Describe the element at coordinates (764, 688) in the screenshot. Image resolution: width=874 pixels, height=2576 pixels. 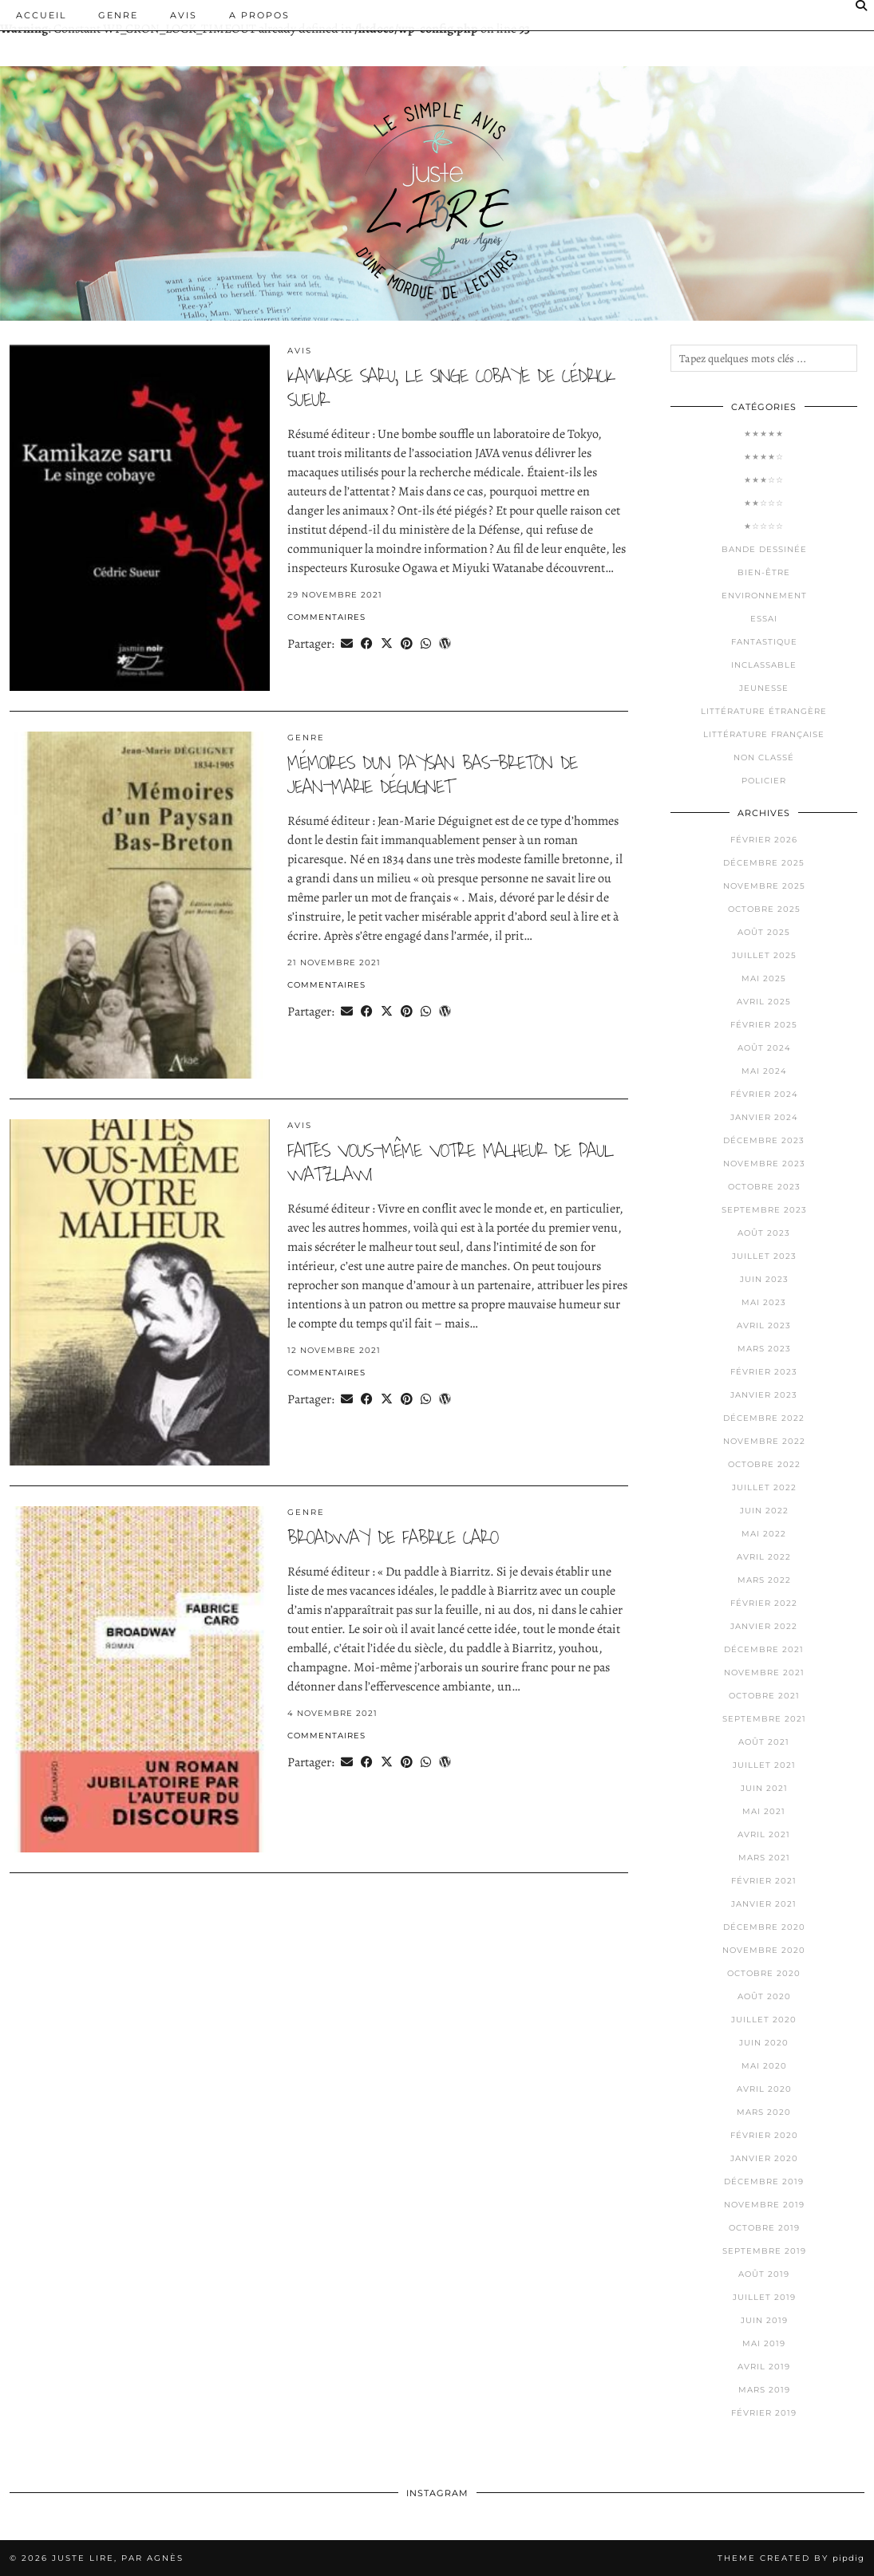
I see `Jeunesse` at that location.